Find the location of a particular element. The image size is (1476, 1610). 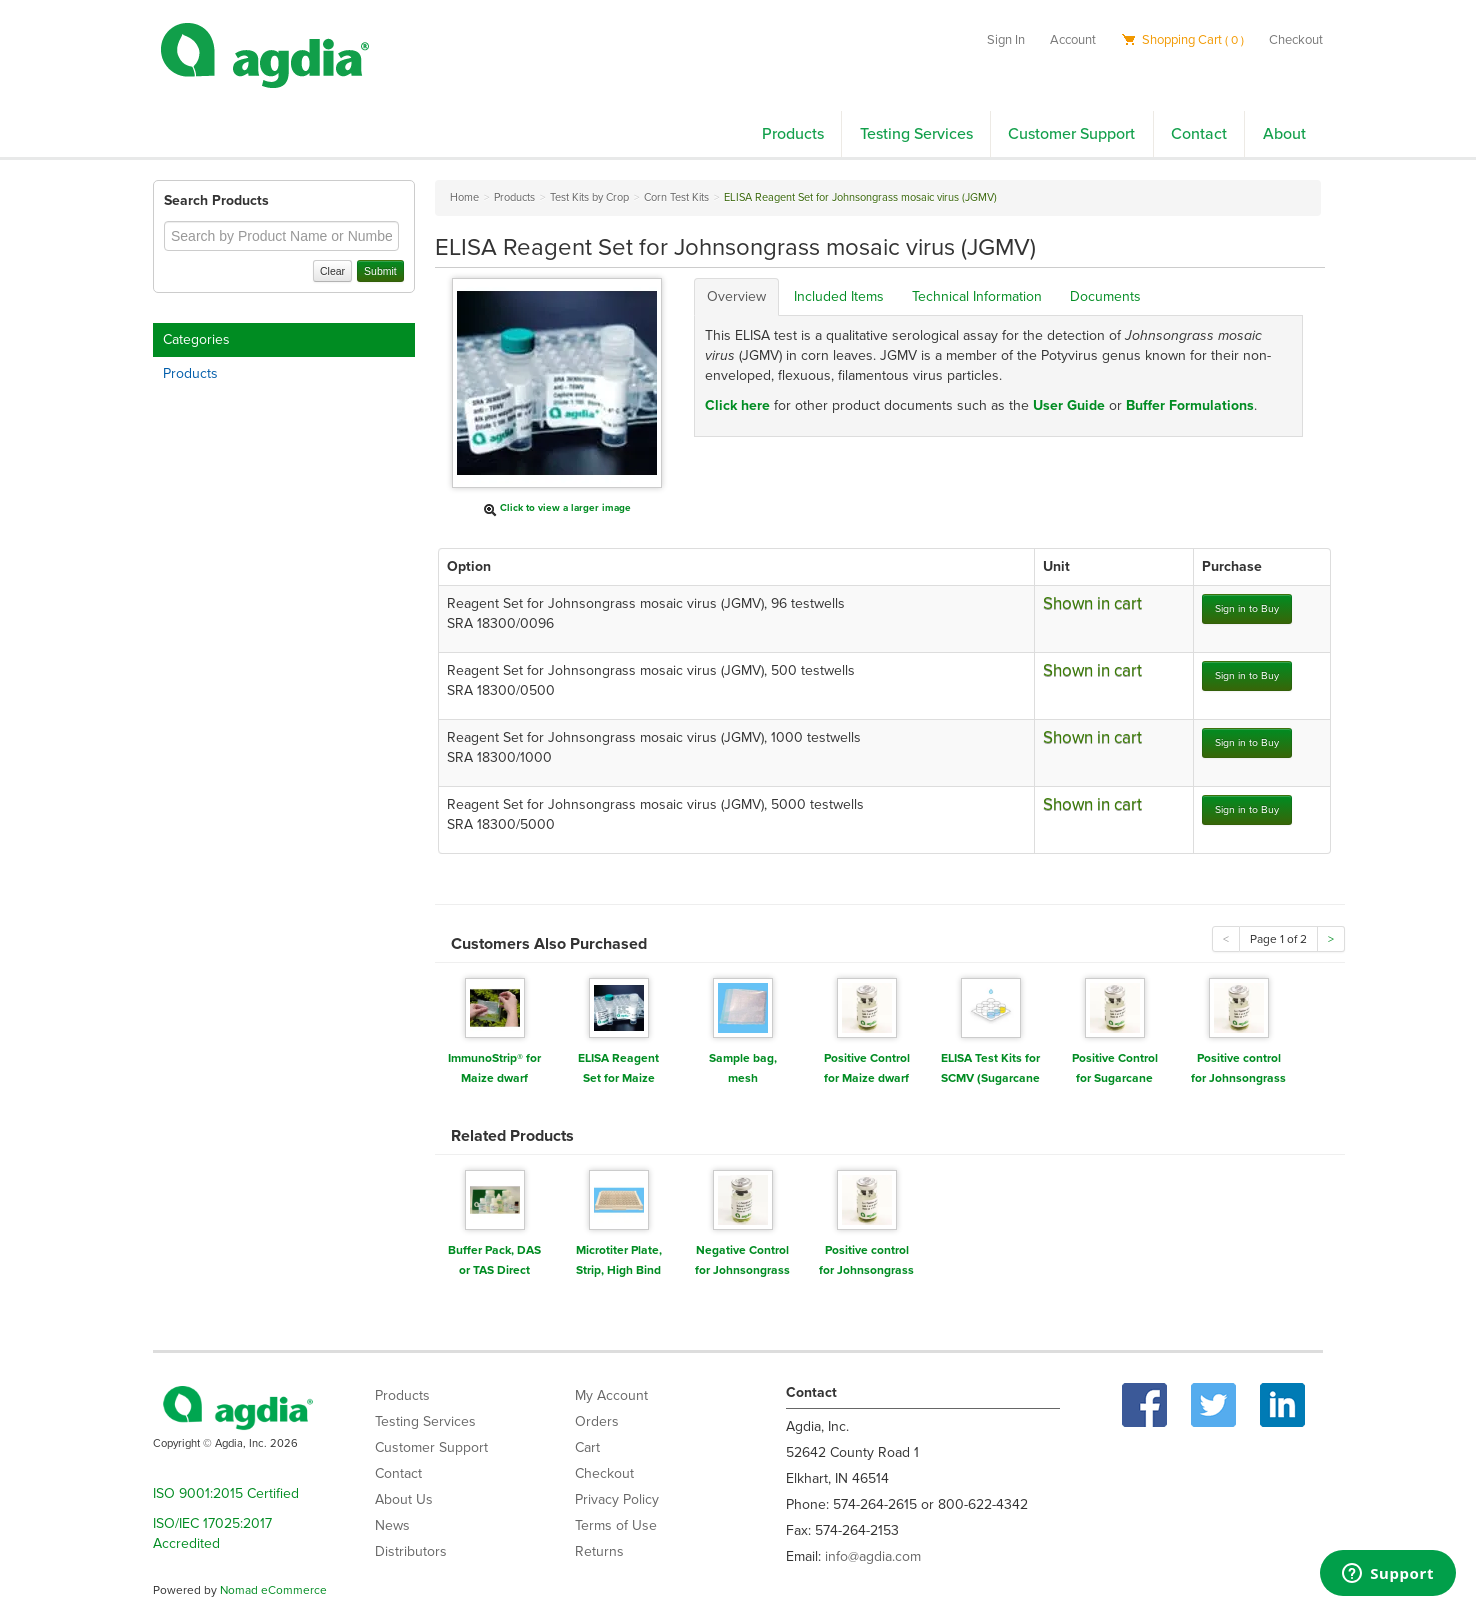

My Account is located at coordinates (611, 1395).